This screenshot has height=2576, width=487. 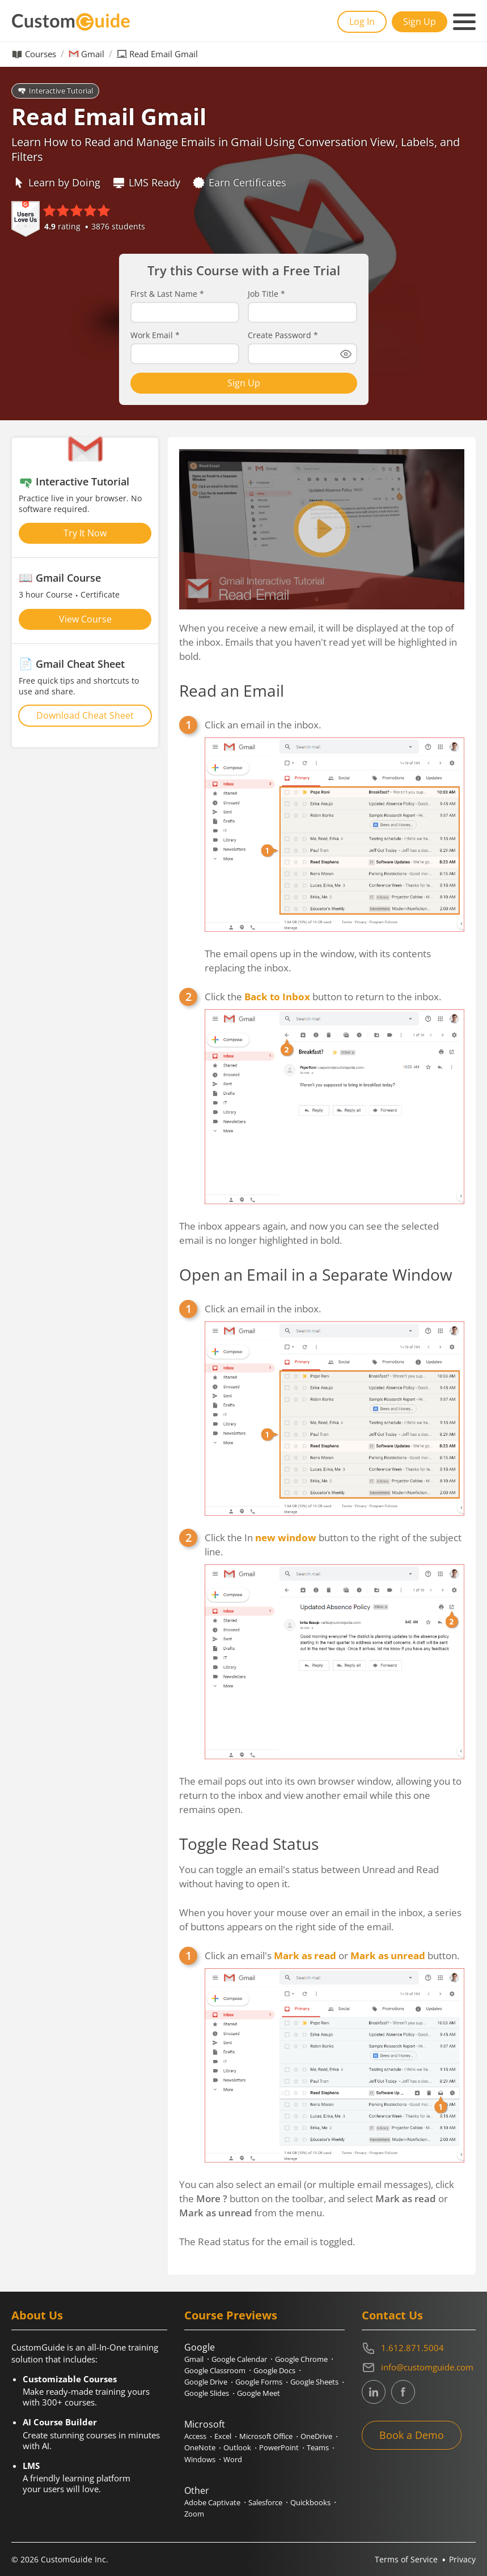 I want to click on First & Last Name *, so click(x=167, y=294).